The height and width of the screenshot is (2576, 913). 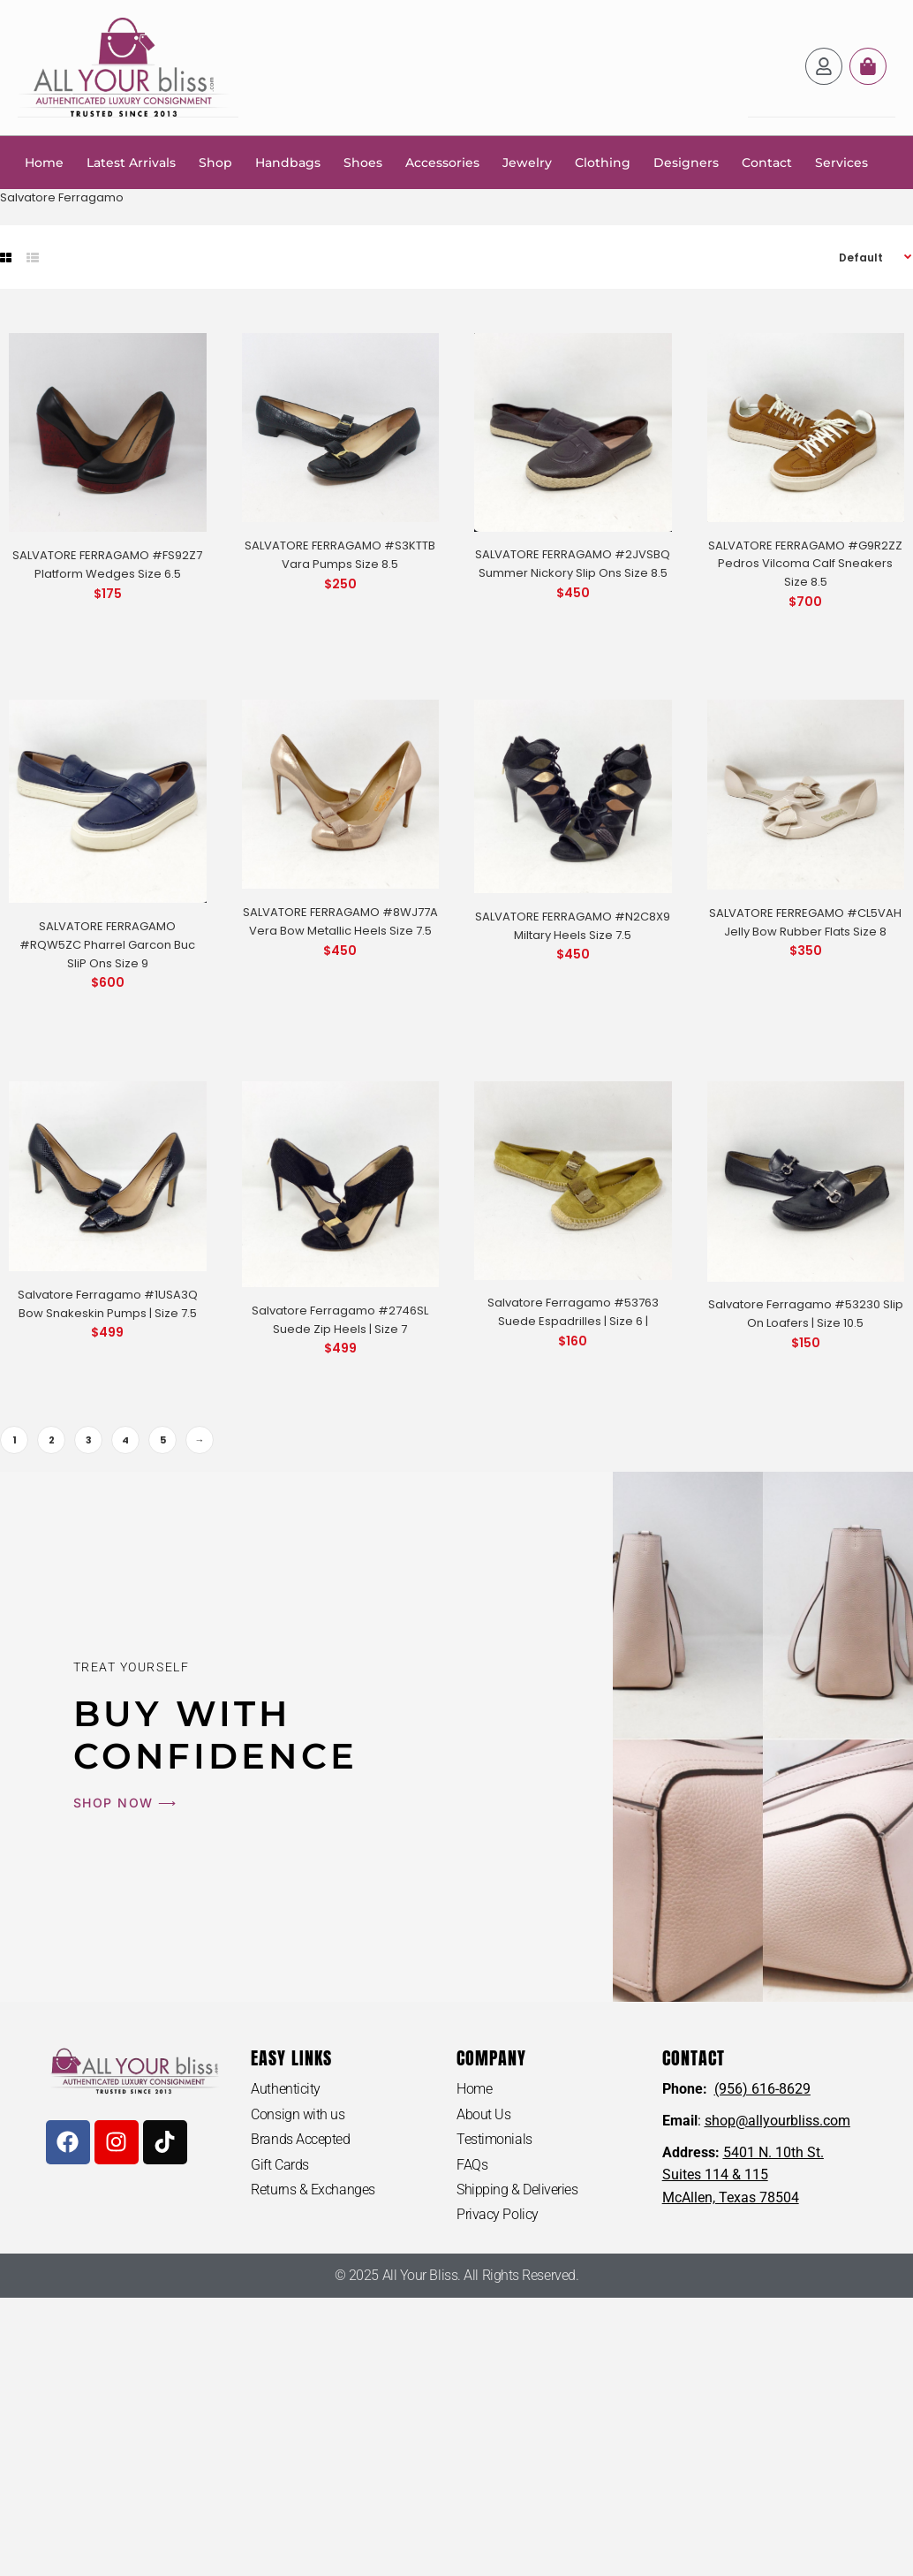 What do you see at coordinates (340, 920) in the screenshot?
I see `SALVATORE FERRAGAMO #8WJ77A Vera Bow Metallic Heels Size 7.5` at bounding box center [340, 920].